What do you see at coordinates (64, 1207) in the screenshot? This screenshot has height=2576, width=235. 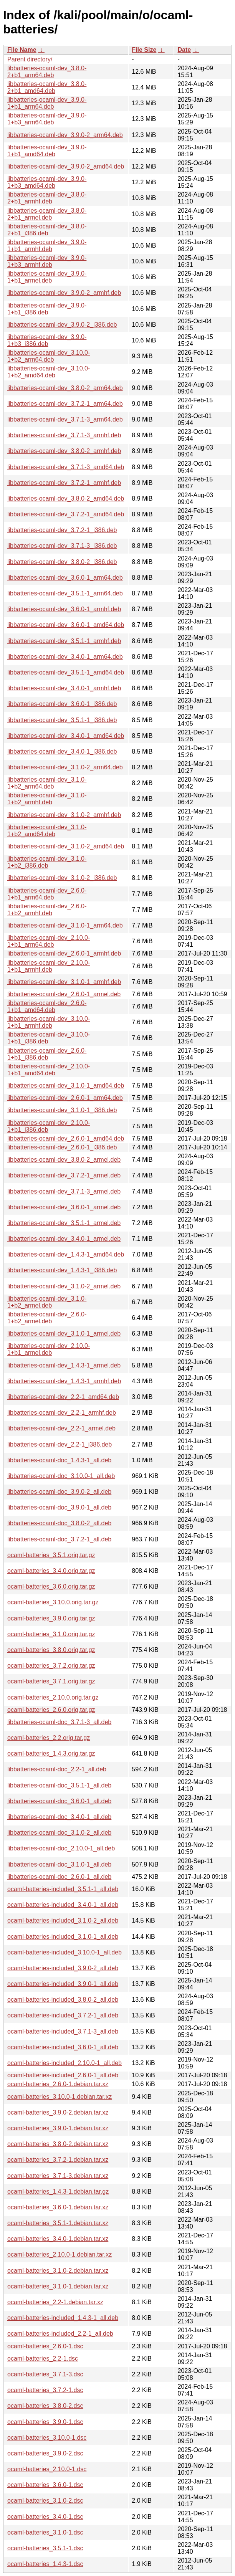 I see `libbatteries-ocaml-dev_3.6.0-1_armel.deb` at bounding box center [64, 1207].